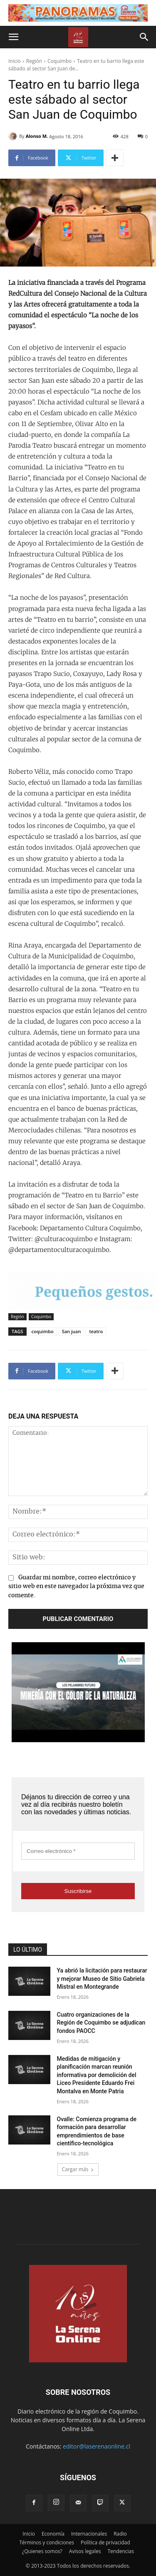 The width and height of the screenshot is (156, 2576). I want to click on Cargar más, so click(78, 2169).